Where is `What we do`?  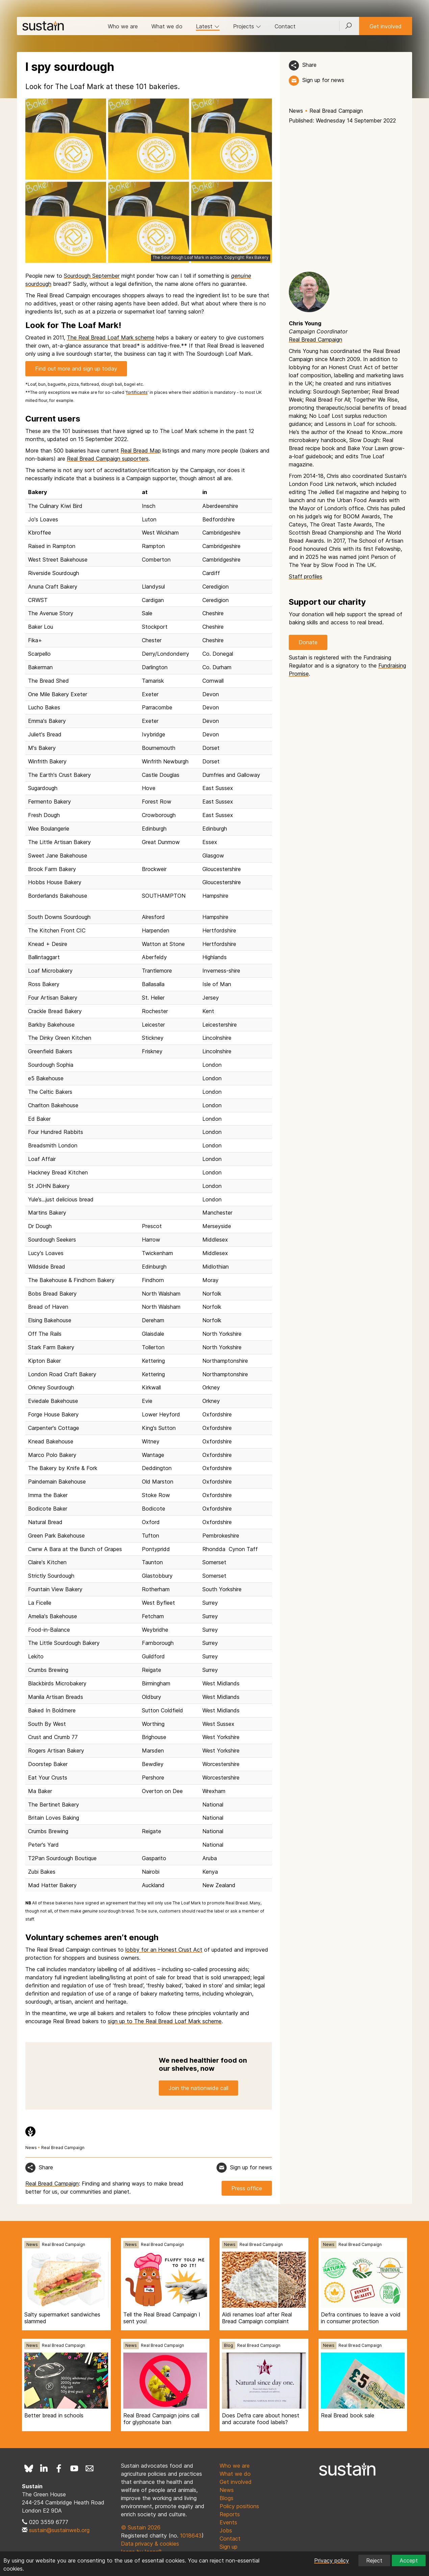
What we do is located at coordinates (166, 26).